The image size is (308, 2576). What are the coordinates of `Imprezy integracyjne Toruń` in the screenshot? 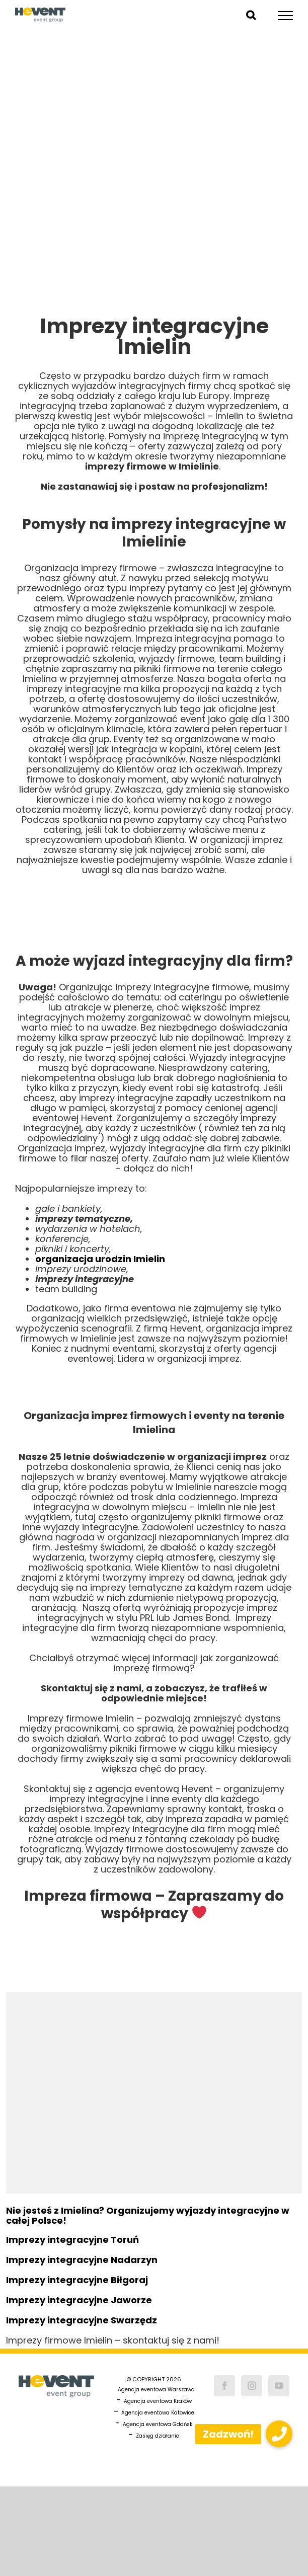 It's located at (72, 2239).